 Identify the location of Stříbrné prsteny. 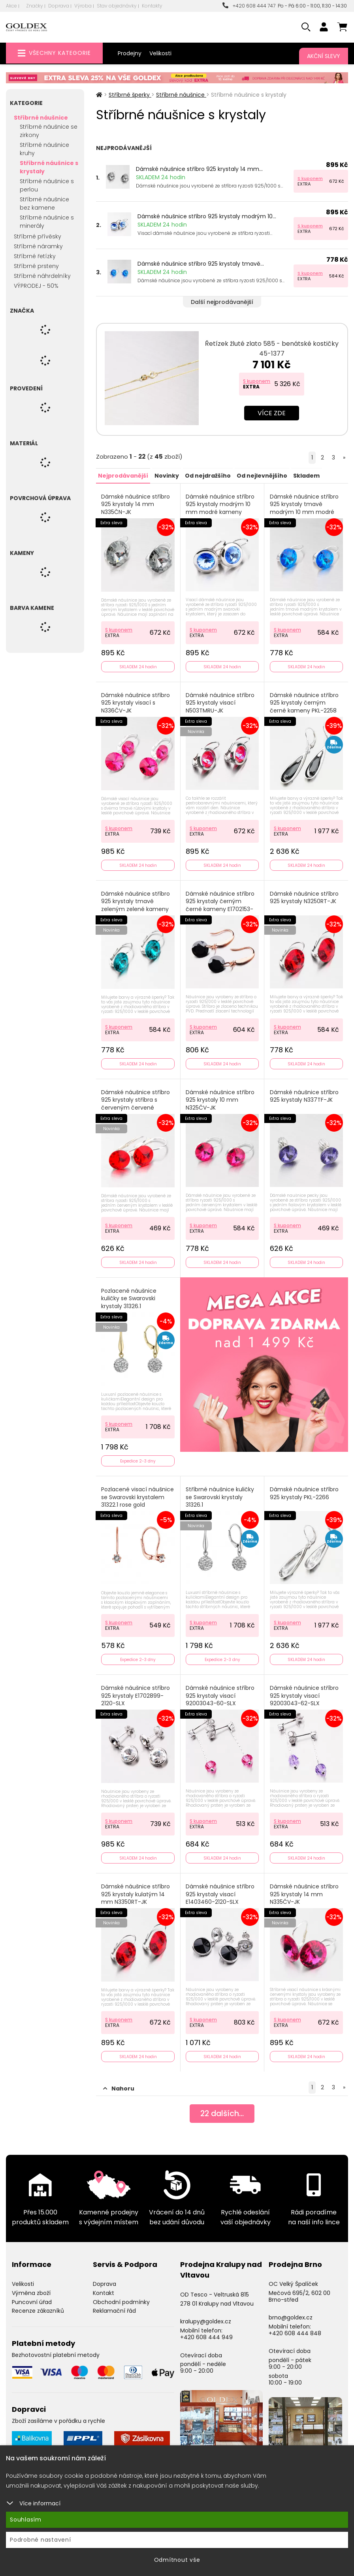
(36, 266).